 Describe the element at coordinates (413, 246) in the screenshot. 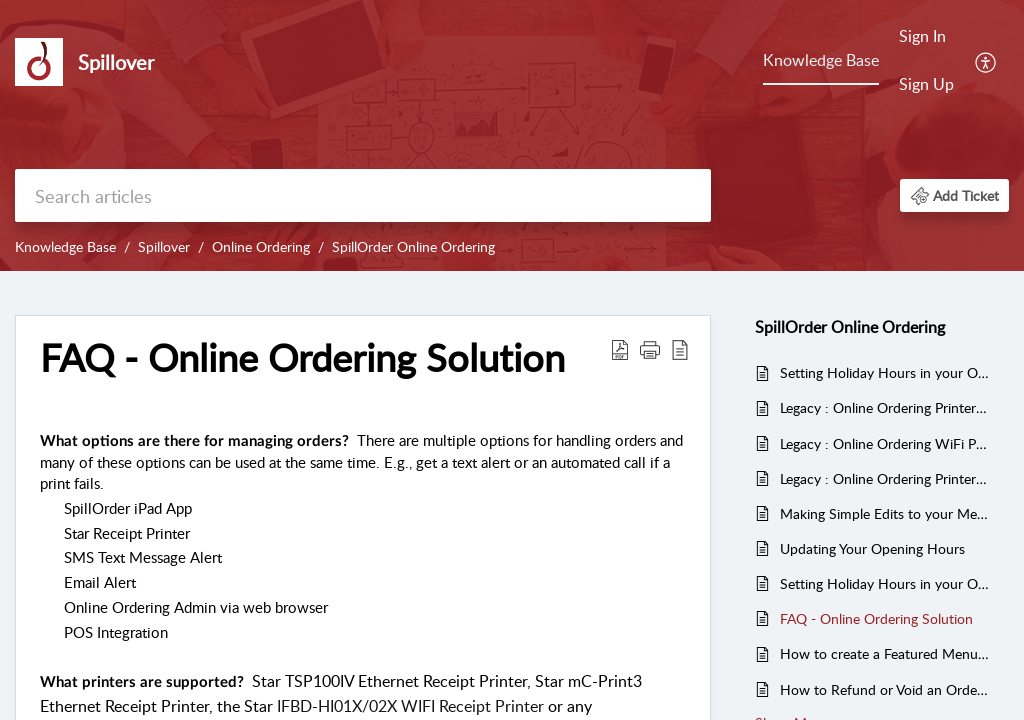

I see `SpillOrder Online Ordering` at that location.